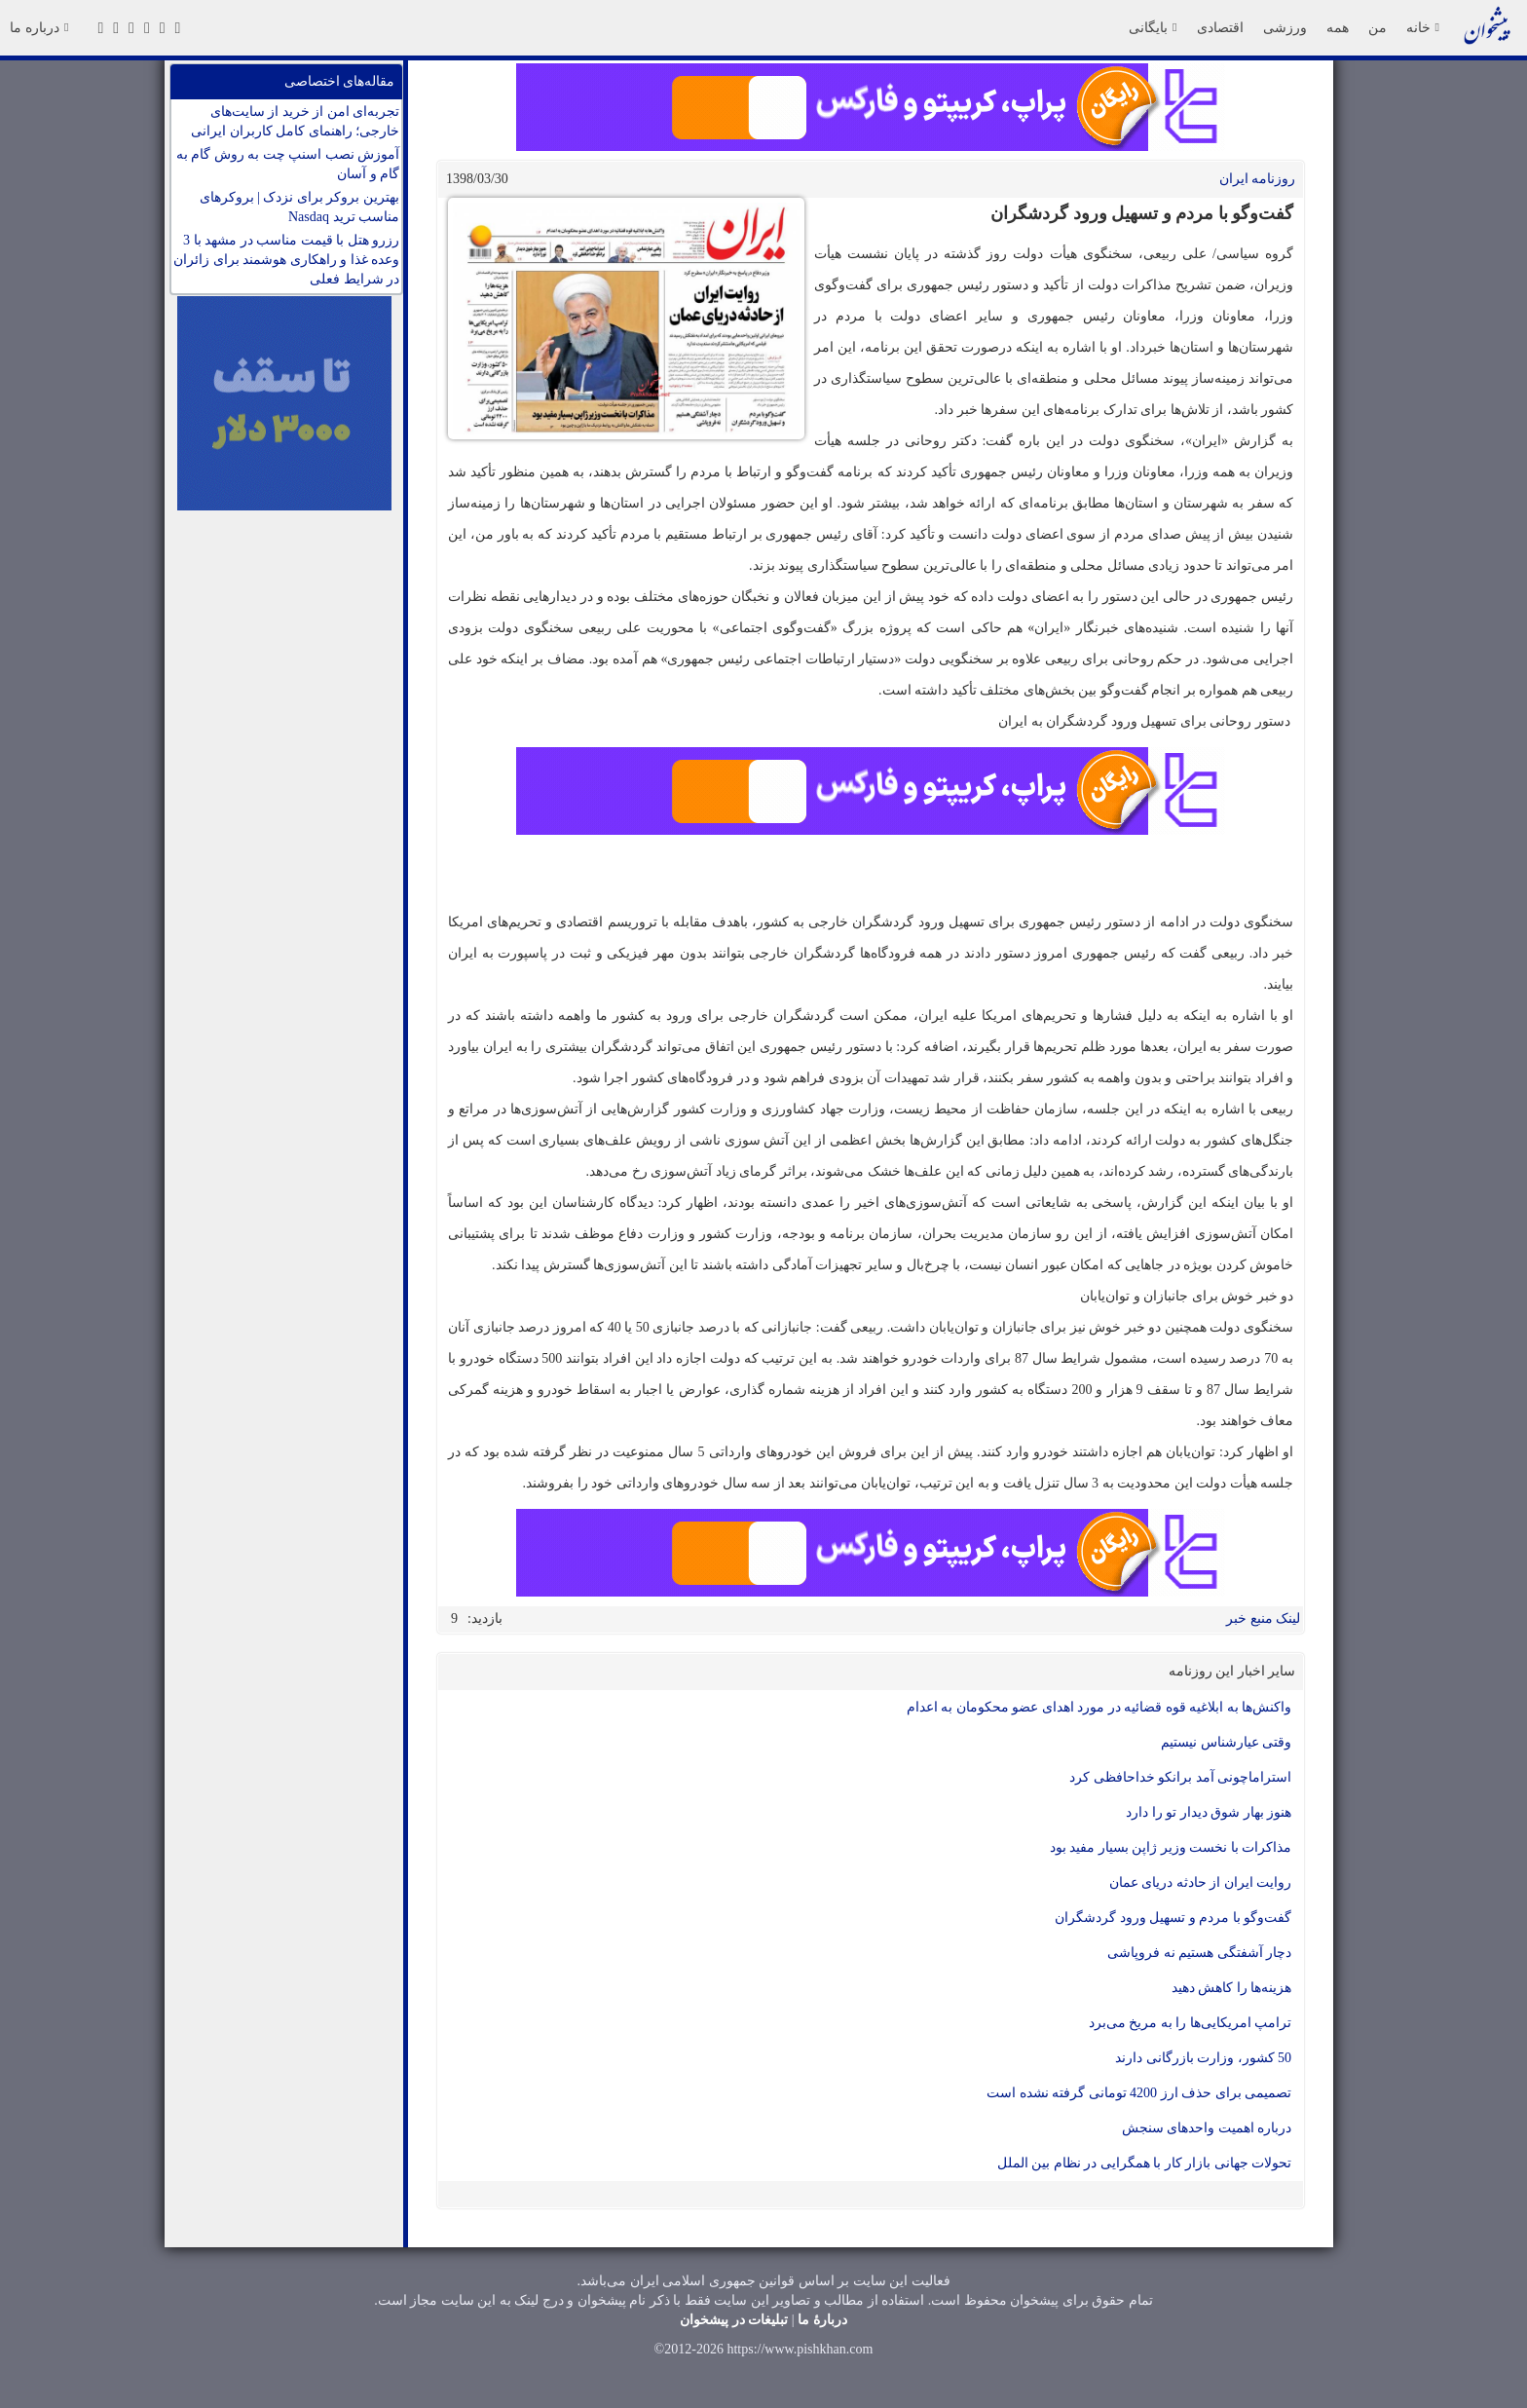 This screenshot has height=2408, width=1527. Describe the element at coordinates (1208, 1812) in the screenshot. I see `هنوز بهار شوق دیدار تو را دارد` at that location.